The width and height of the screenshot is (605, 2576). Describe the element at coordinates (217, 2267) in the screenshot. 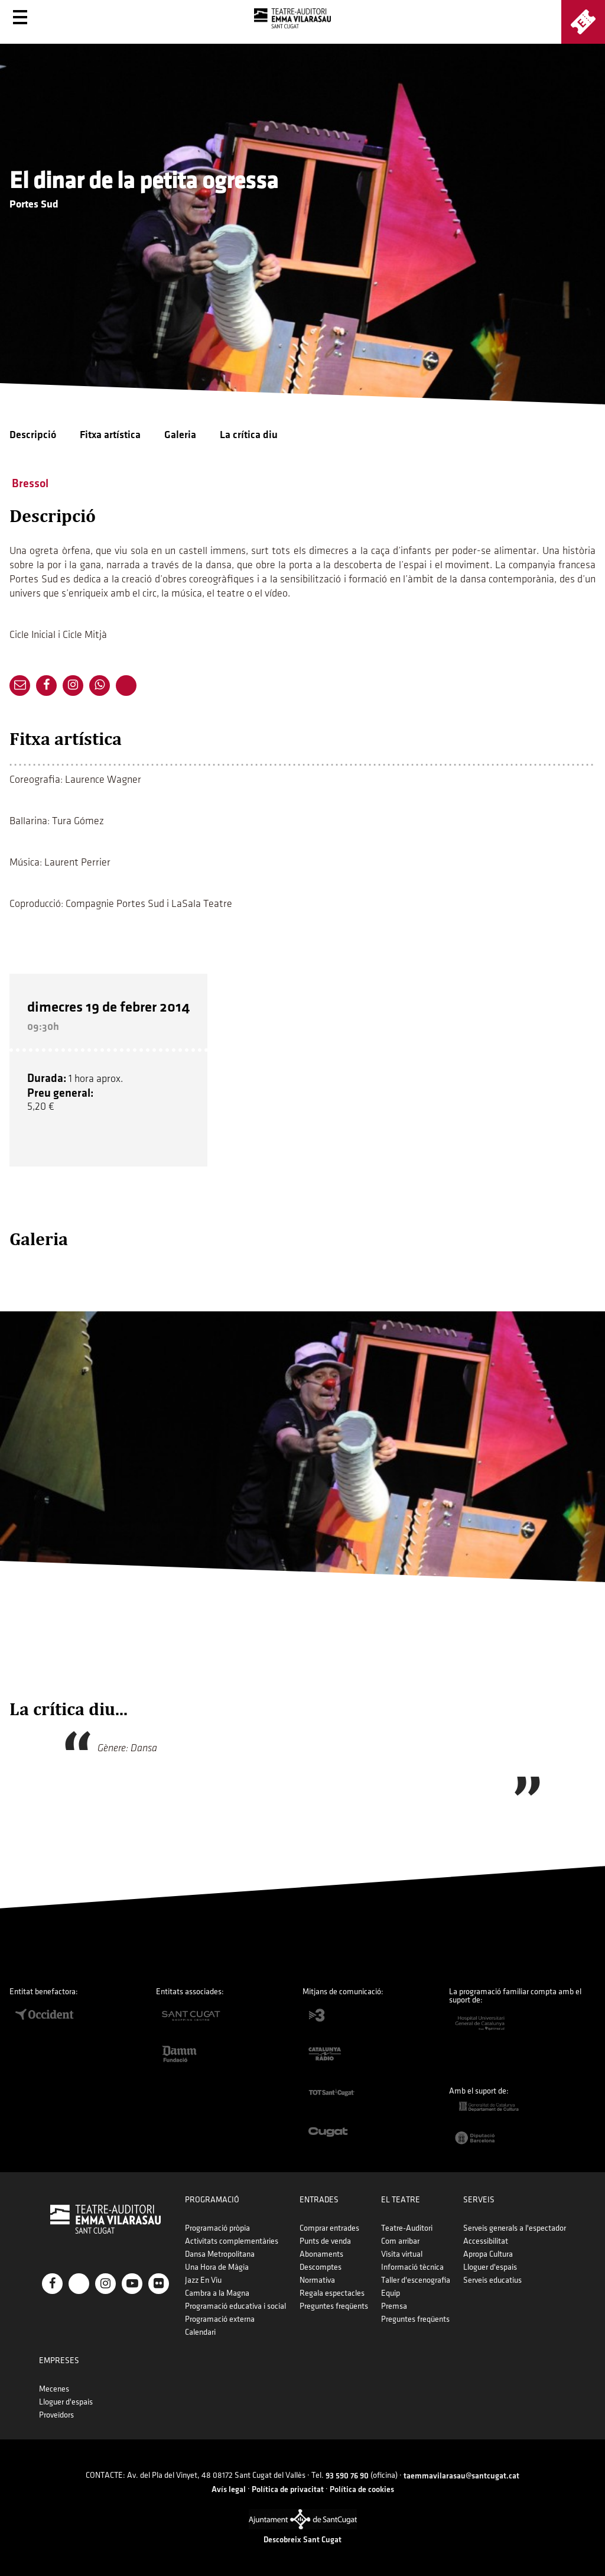

I see `Una Hora de Màgia` at that location.